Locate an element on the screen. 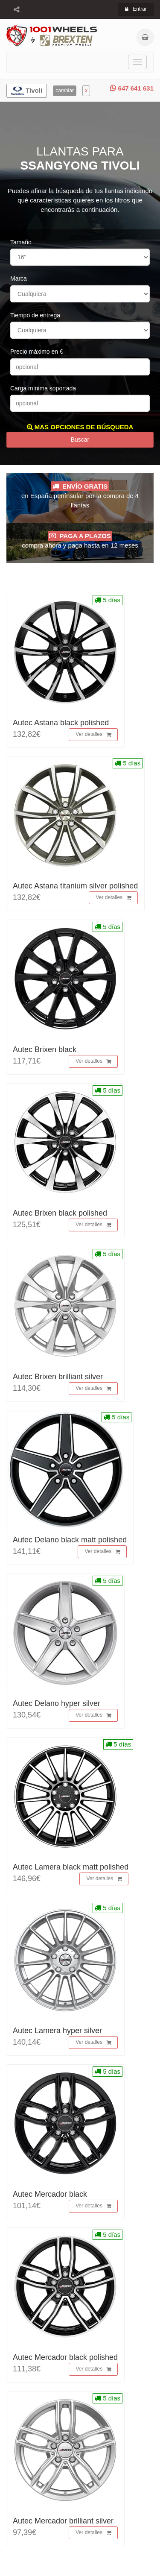 The height and width of the screenshot is (2576, 160). Autec Lamera hyper silver is located at coordinates (57, 2030).